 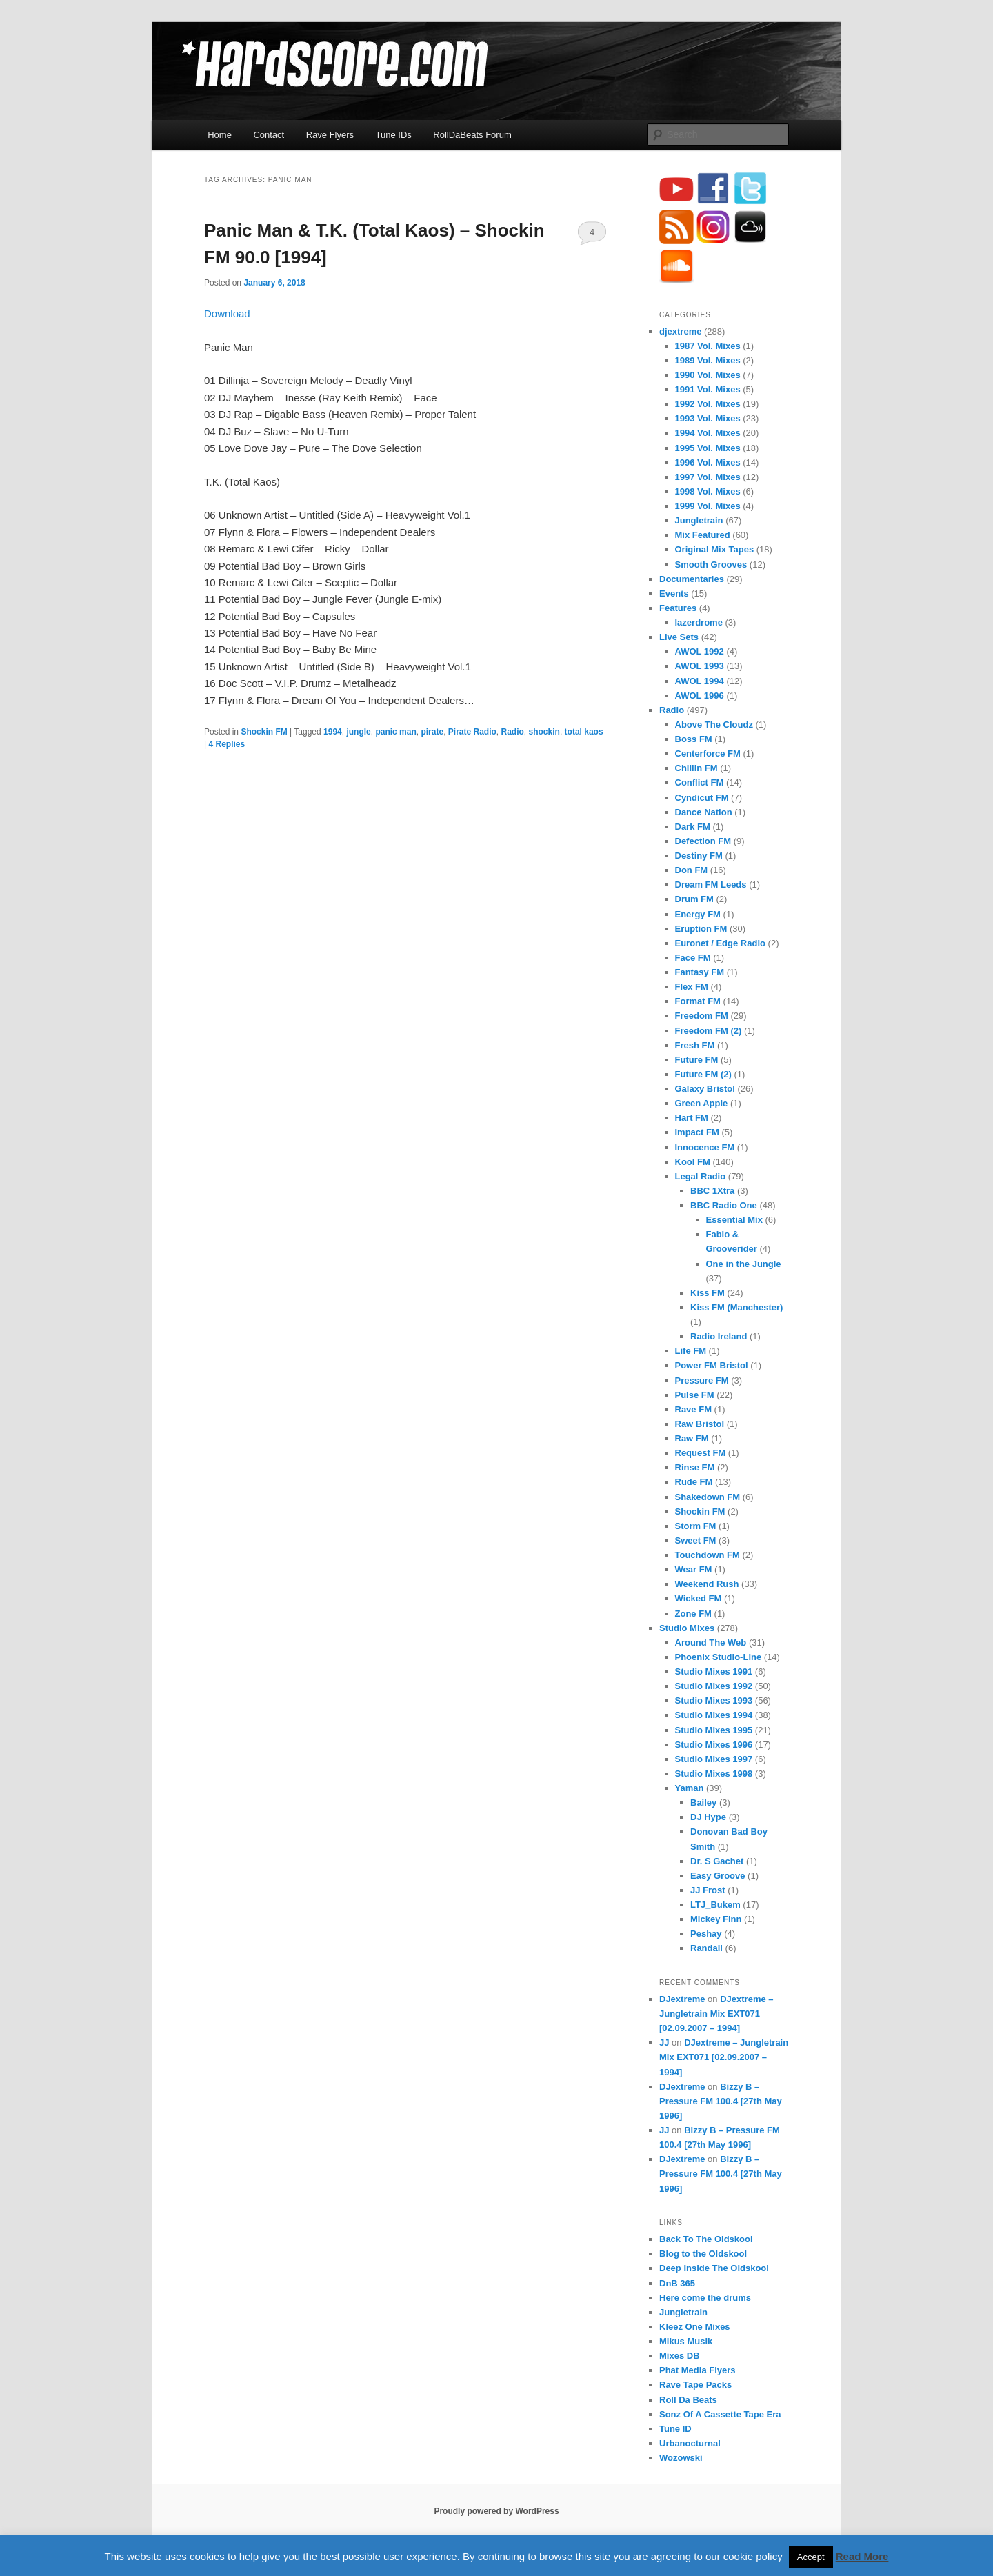 What do you see at coordinates (675, 2429) in the screenshot?
I see `Tune ID` at bounding box center [675, 2429].